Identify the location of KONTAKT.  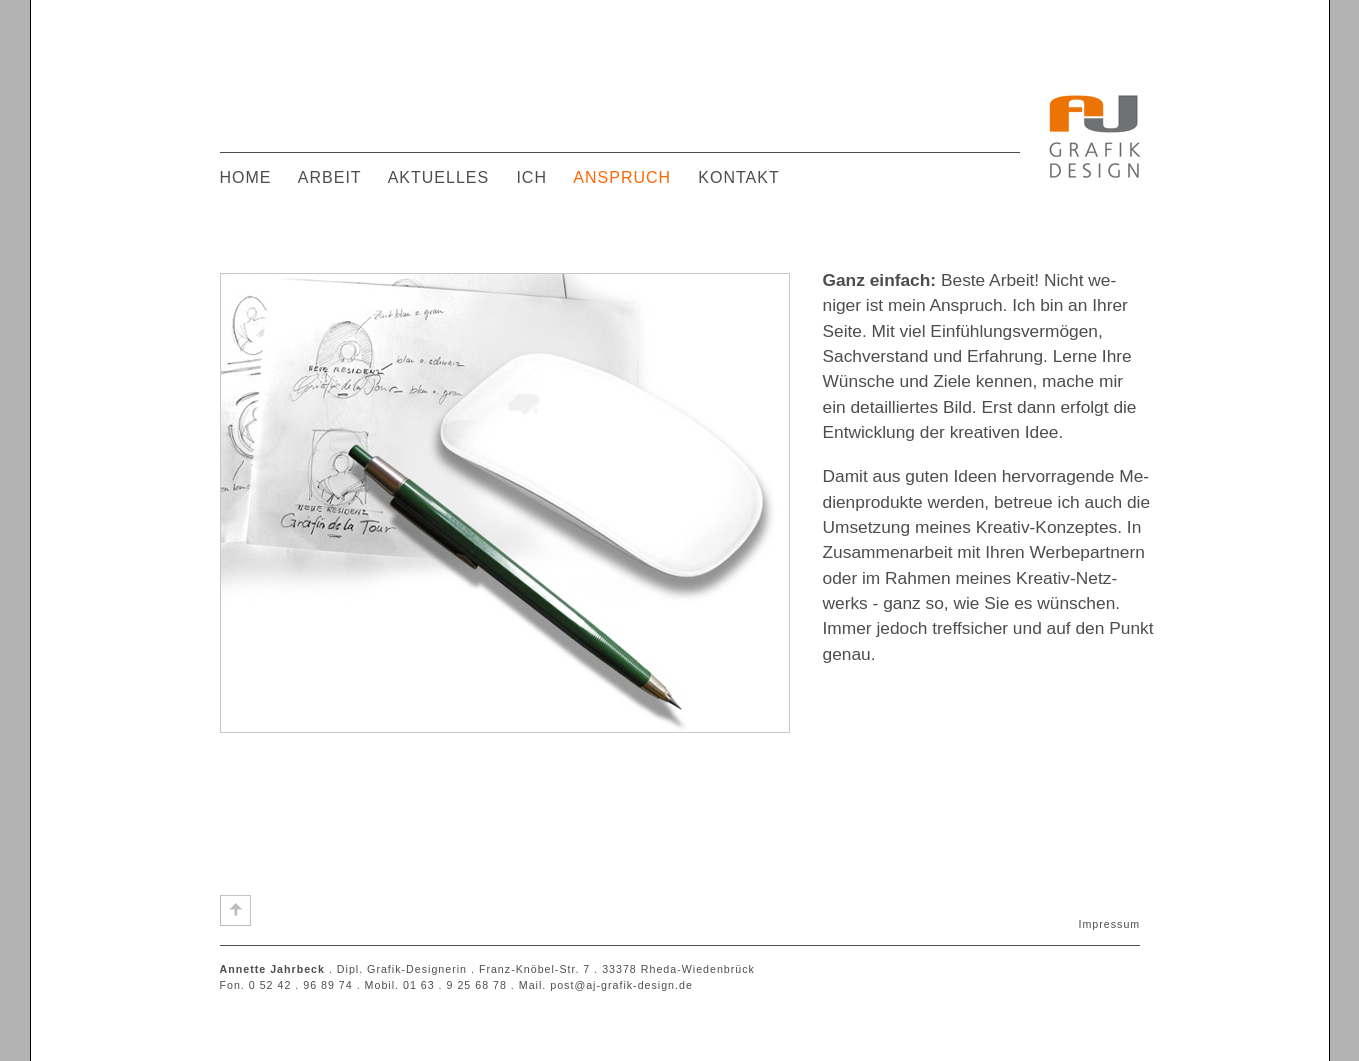
(738, 177).